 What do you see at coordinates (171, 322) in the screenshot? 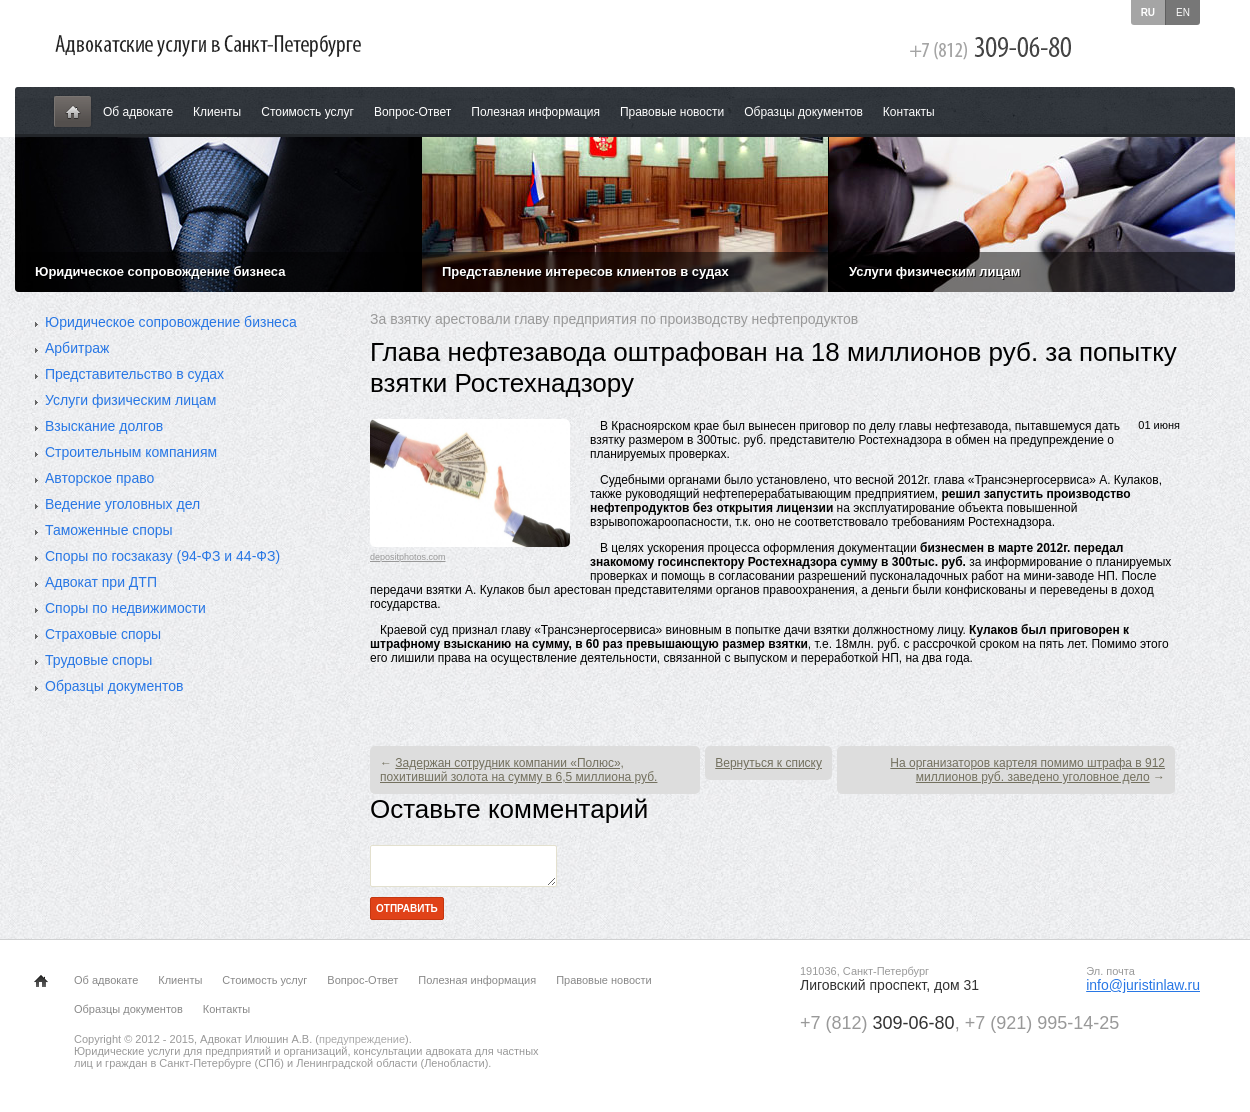
I see `Юридическое сопровождение бизнеса` at bounding box center [171, 322].